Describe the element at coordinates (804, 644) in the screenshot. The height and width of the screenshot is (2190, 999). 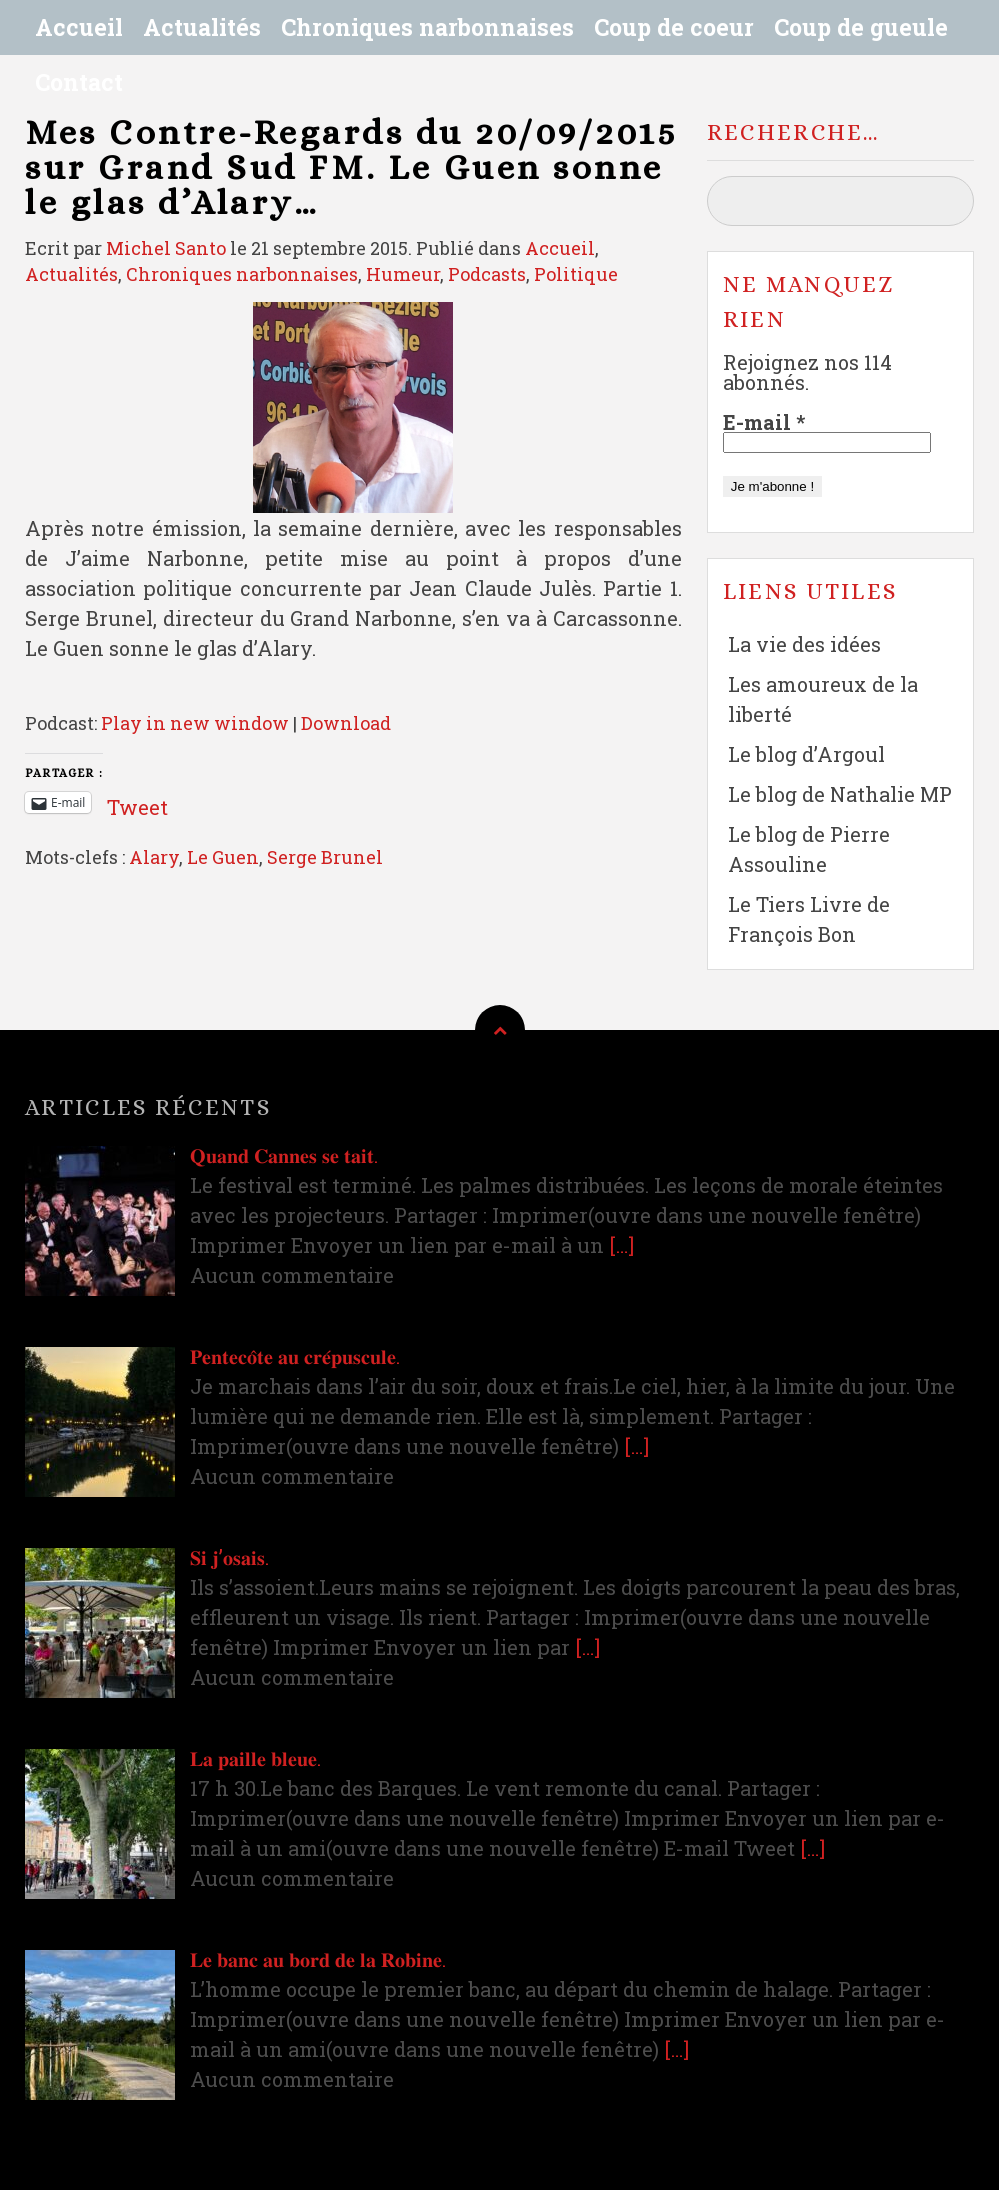
I see `La vie des idées` at that location.